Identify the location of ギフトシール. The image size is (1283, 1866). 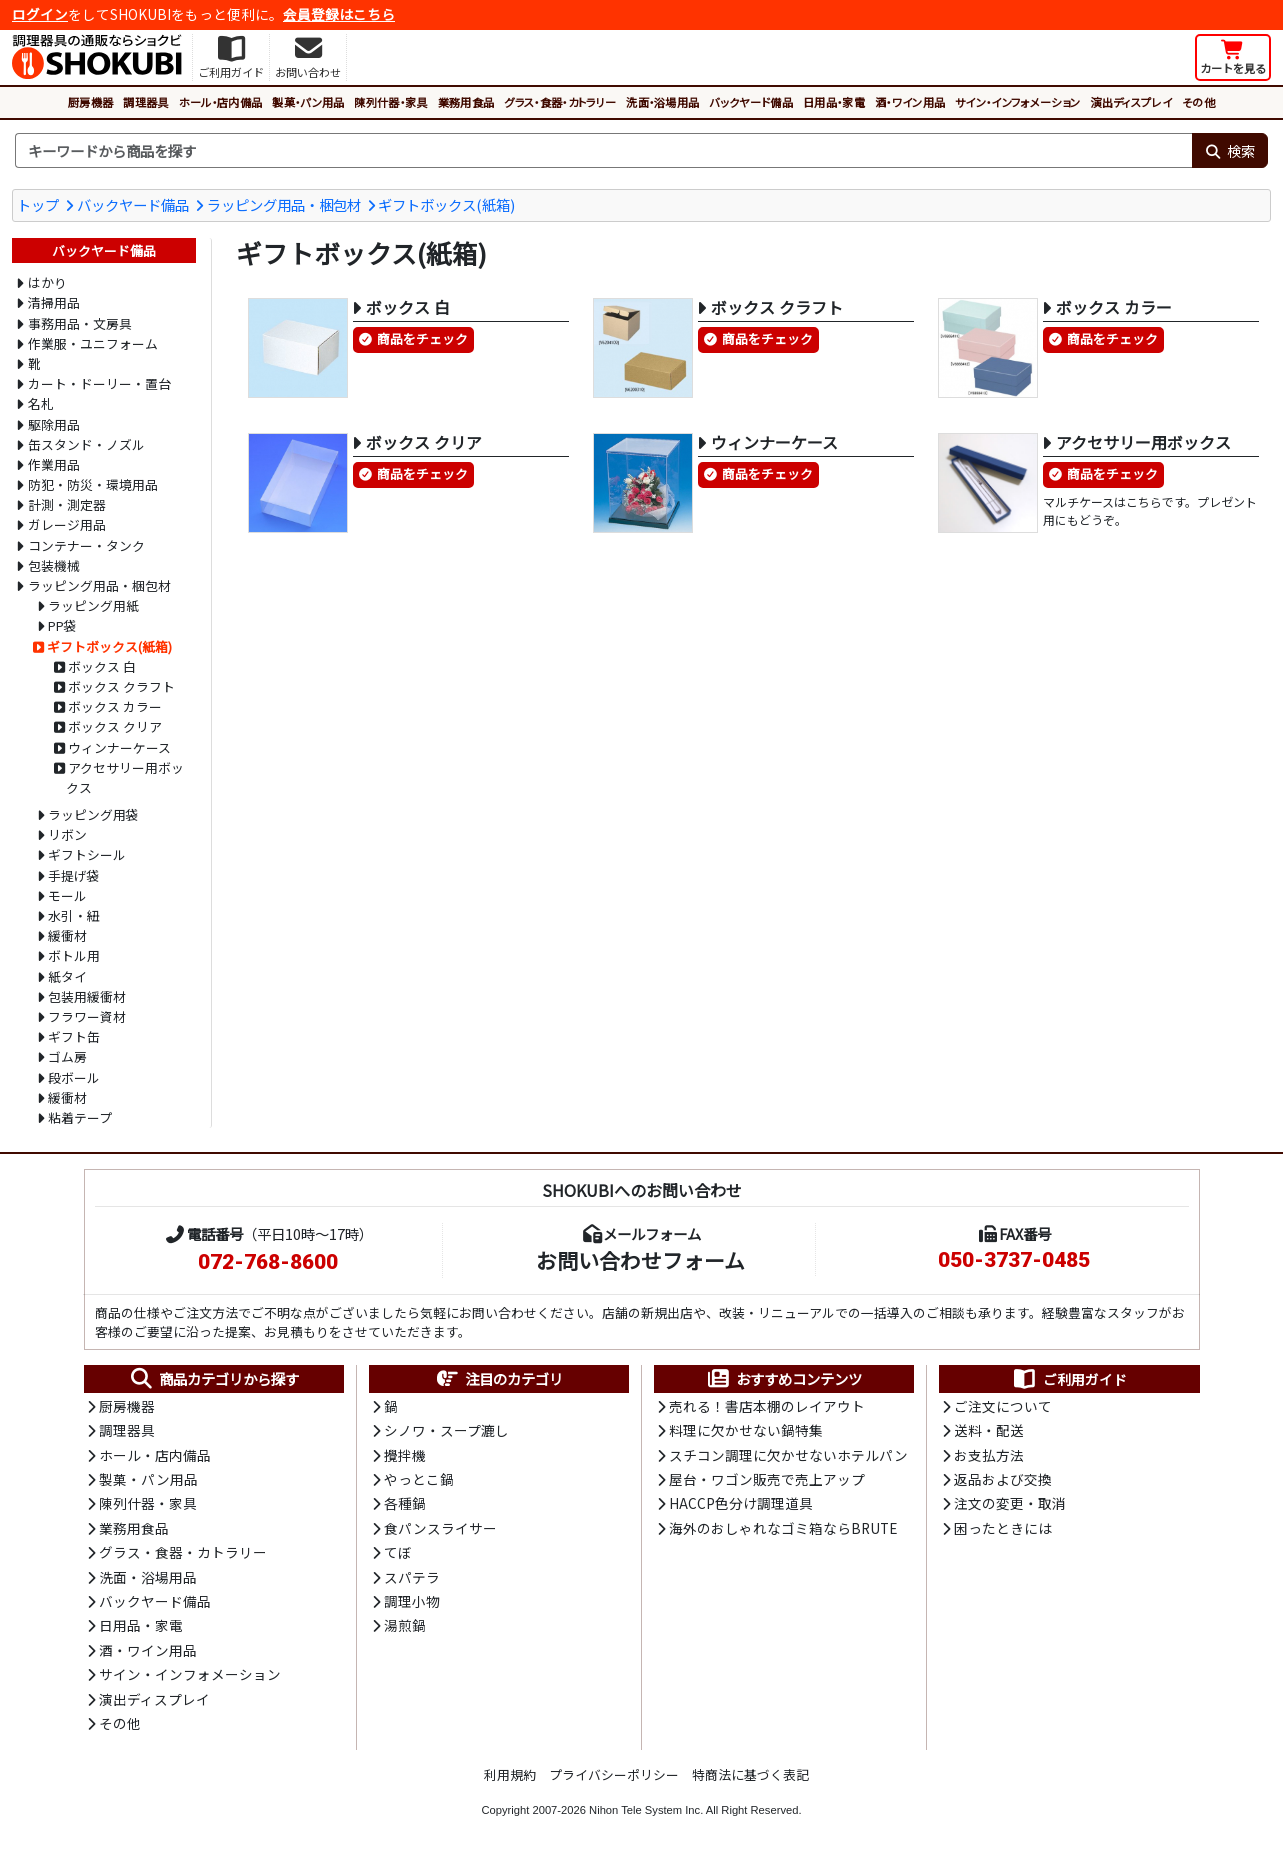
(87, 854).